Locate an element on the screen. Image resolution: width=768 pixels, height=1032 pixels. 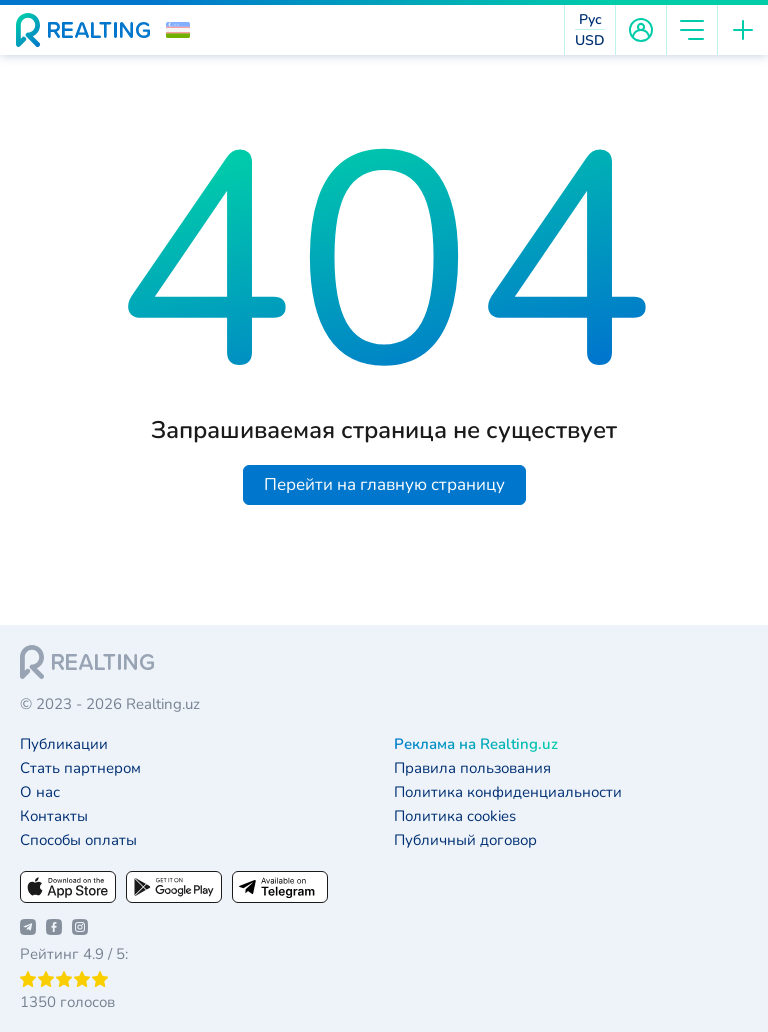
Политика конфиденциальности is located at coordinates (508, 792).